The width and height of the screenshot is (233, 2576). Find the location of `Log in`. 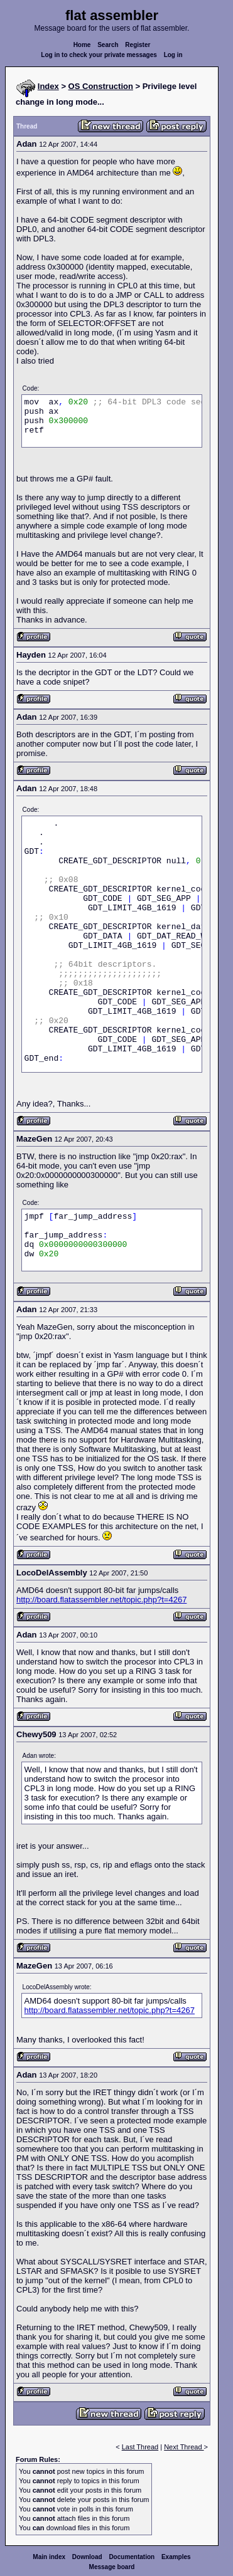

Log in is located at coordinates (173, 54).